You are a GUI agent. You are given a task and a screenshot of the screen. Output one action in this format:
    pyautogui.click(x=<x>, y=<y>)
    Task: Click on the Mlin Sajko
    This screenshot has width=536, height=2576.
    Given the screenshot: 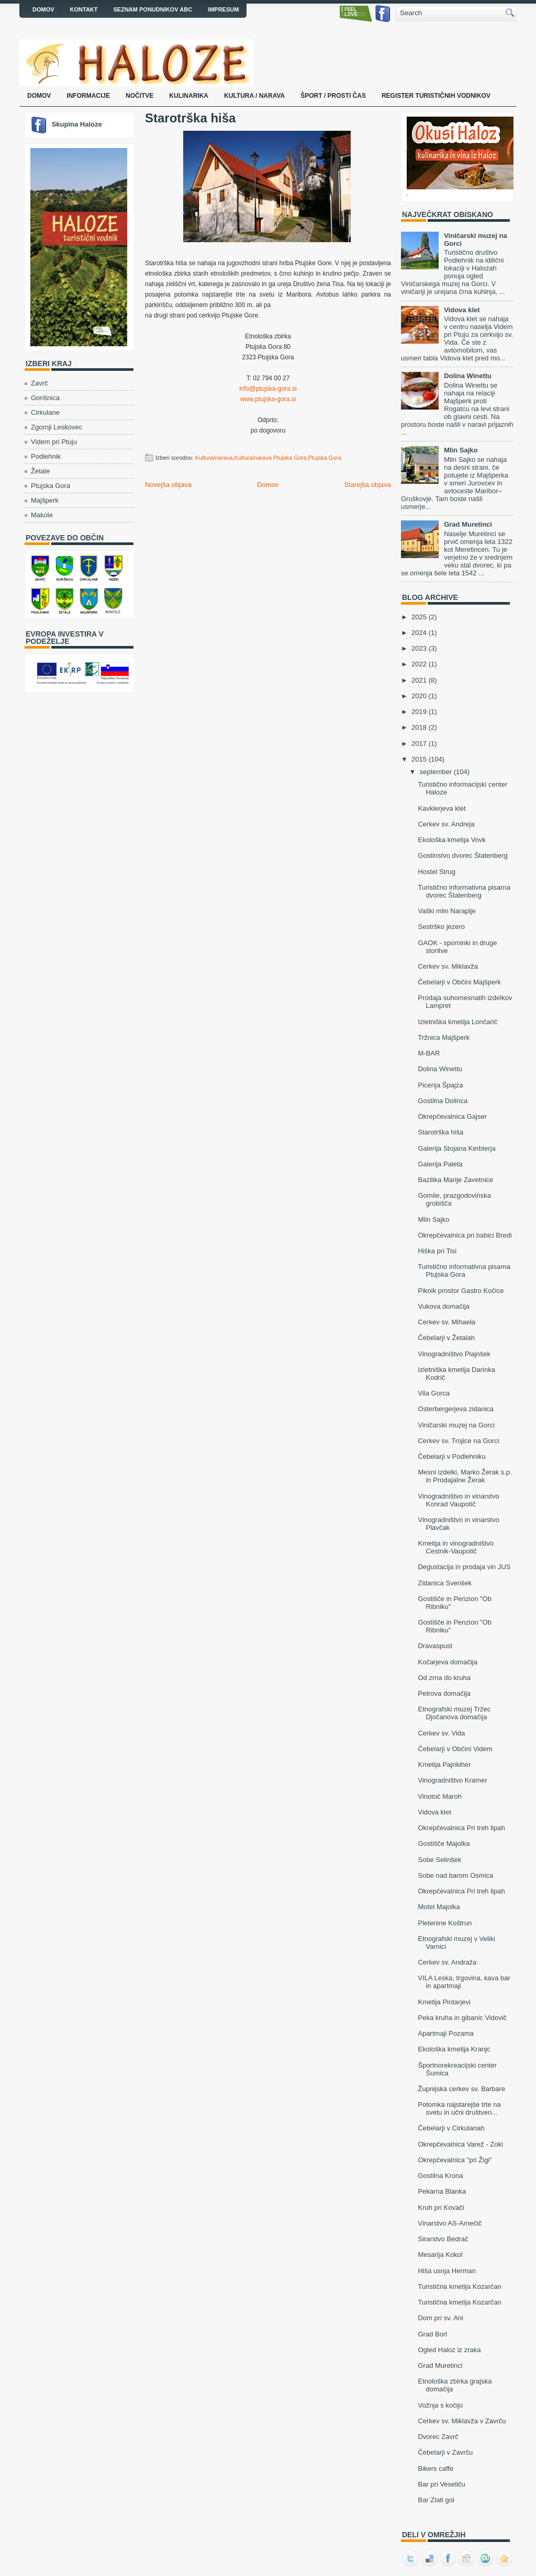 What is the action you would take?
    pyautogui.click(x=460, y=450)
    